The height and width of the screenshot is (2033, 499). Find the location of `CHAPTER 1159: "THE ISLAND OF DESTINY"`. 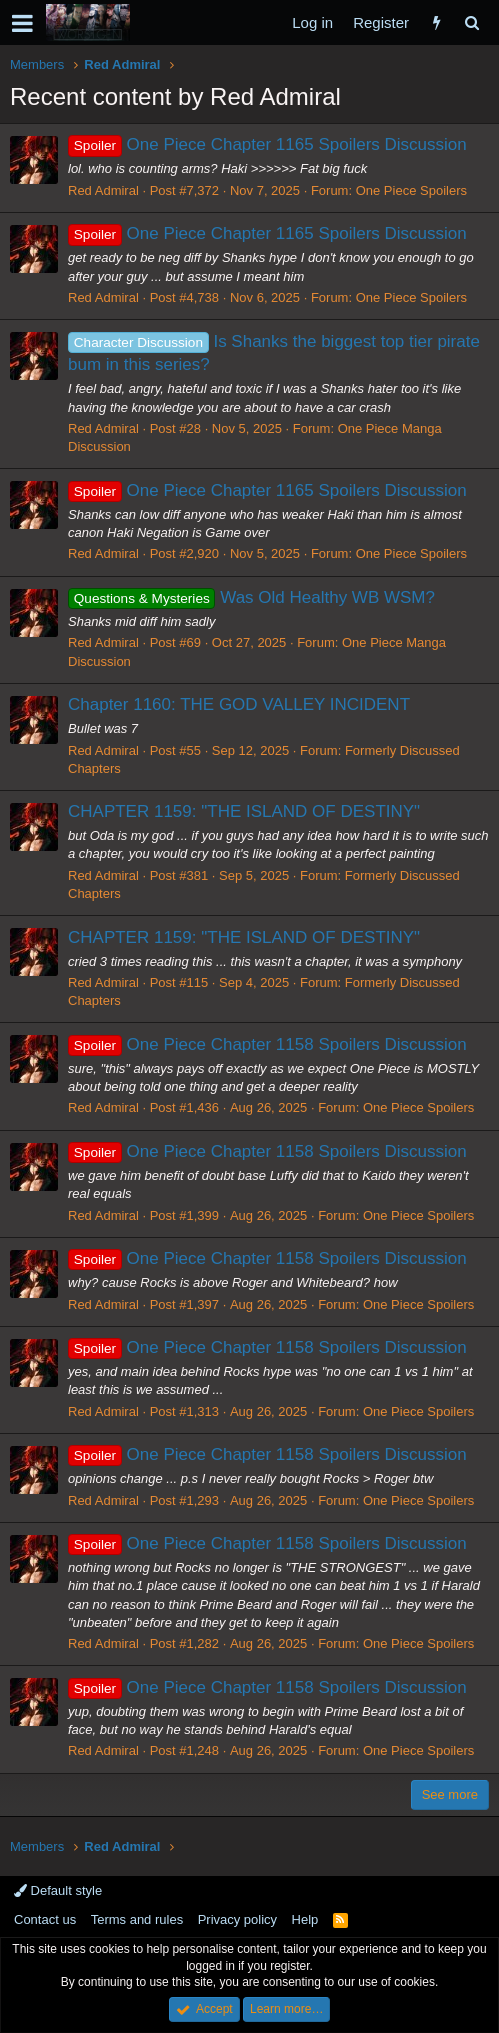

CHAPTER 1159: "THE ISLAND OF DESTINY" is located at coordinates (244, 811).